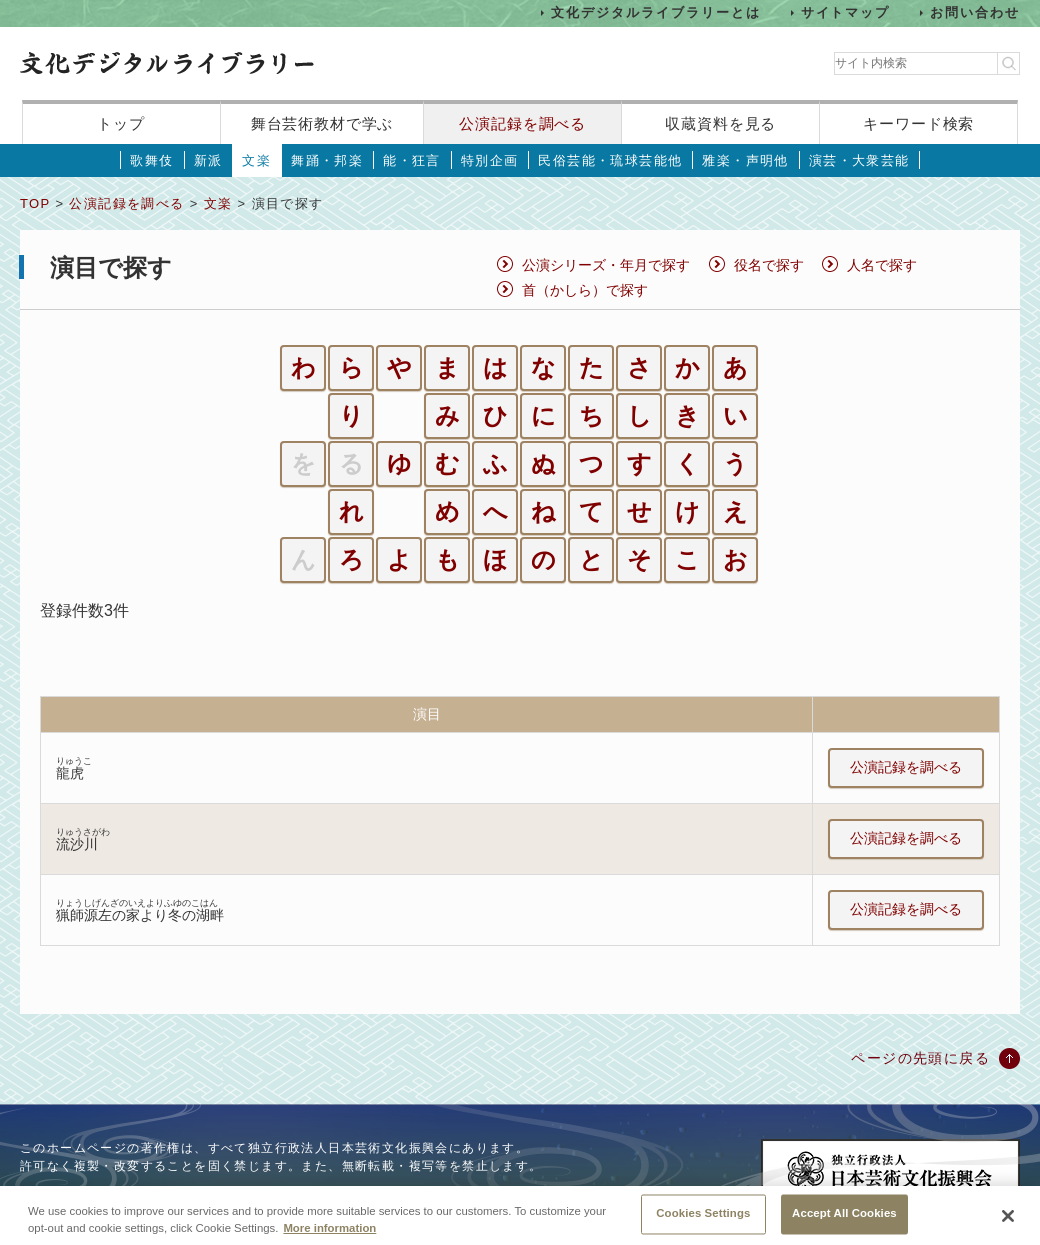 This screenshot has height=1245, width=1040. What do you see at coordinates (655, 12) in the screenshot?
I see `文化デジタルライブラリーとは` at bounding box center [655, 12].